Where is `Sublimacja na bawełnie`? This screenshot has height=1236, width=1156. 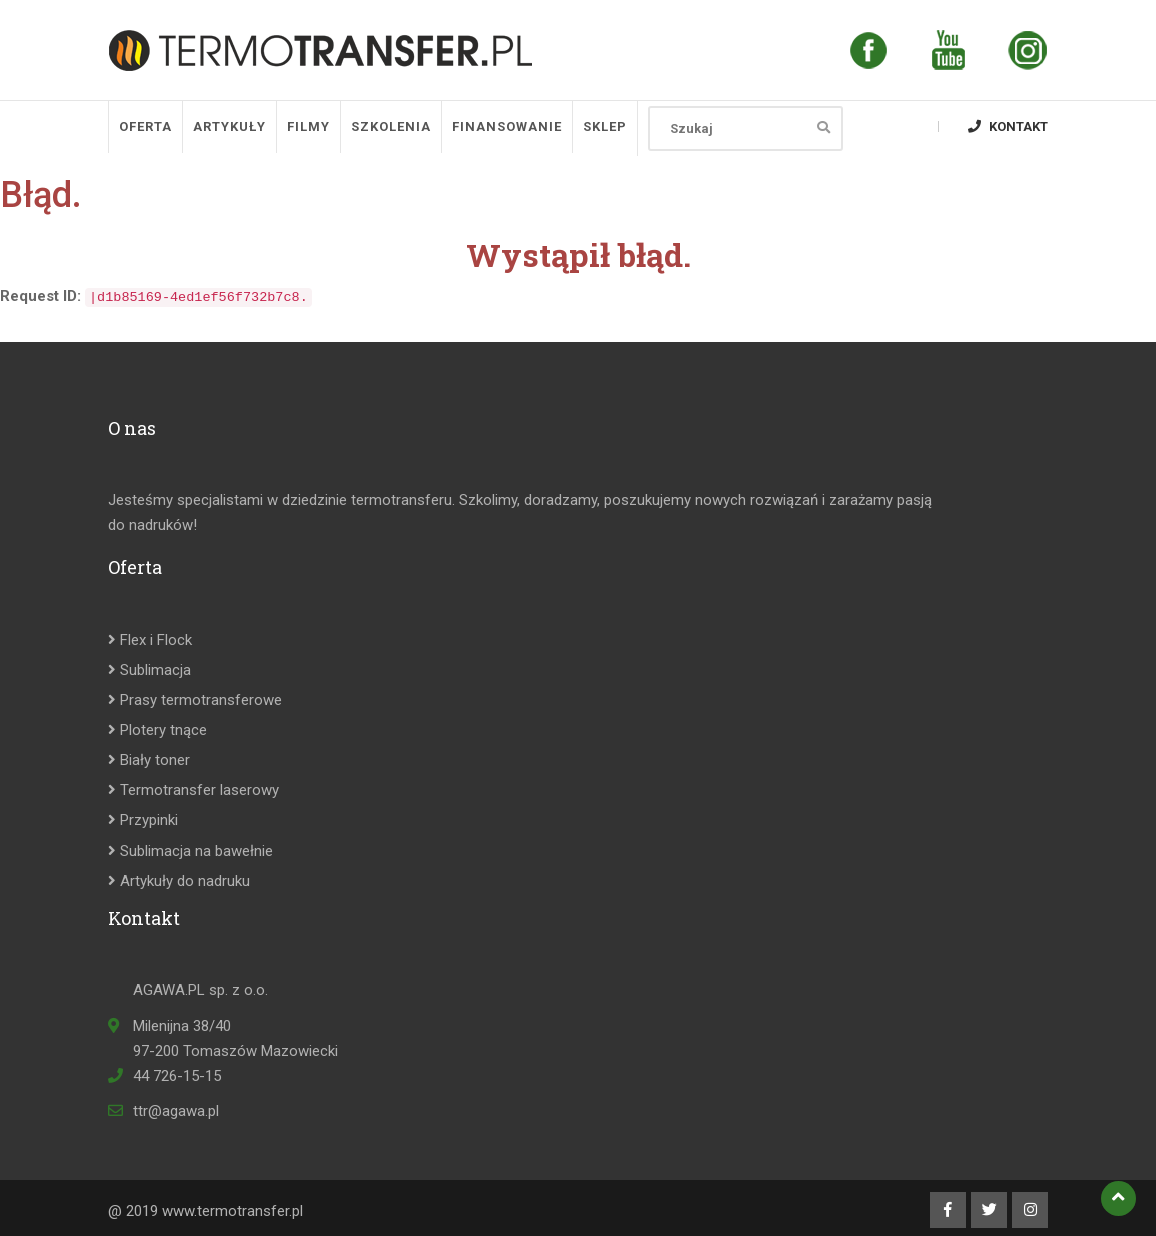
Sublimacja na bawełnie is located at coordinates (190, 851).